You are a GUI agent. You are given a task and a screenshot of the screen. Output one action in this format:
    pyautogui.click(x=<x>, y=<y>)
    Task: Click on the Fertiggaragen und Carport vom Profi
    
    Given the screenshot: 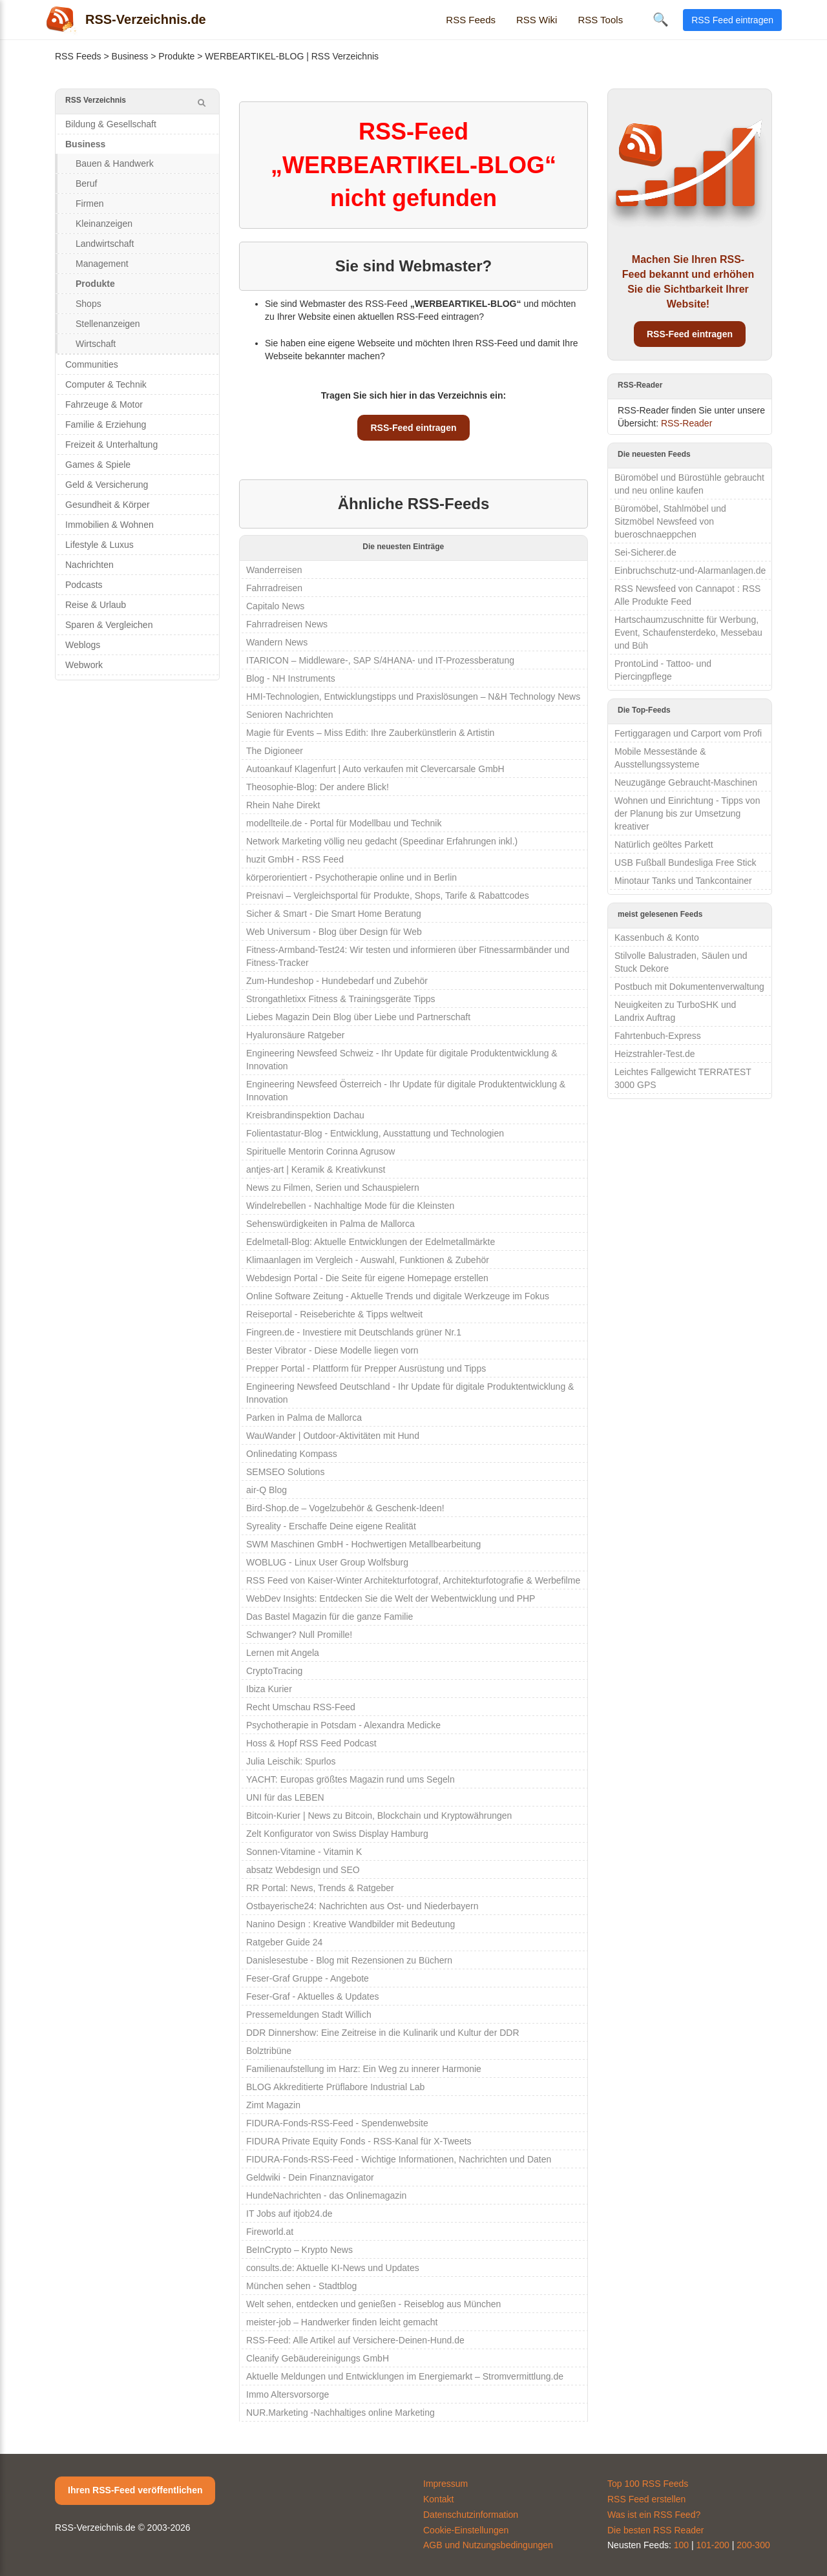 What is the action you would take?
    pyautogui.click(x=688, y=733)
    